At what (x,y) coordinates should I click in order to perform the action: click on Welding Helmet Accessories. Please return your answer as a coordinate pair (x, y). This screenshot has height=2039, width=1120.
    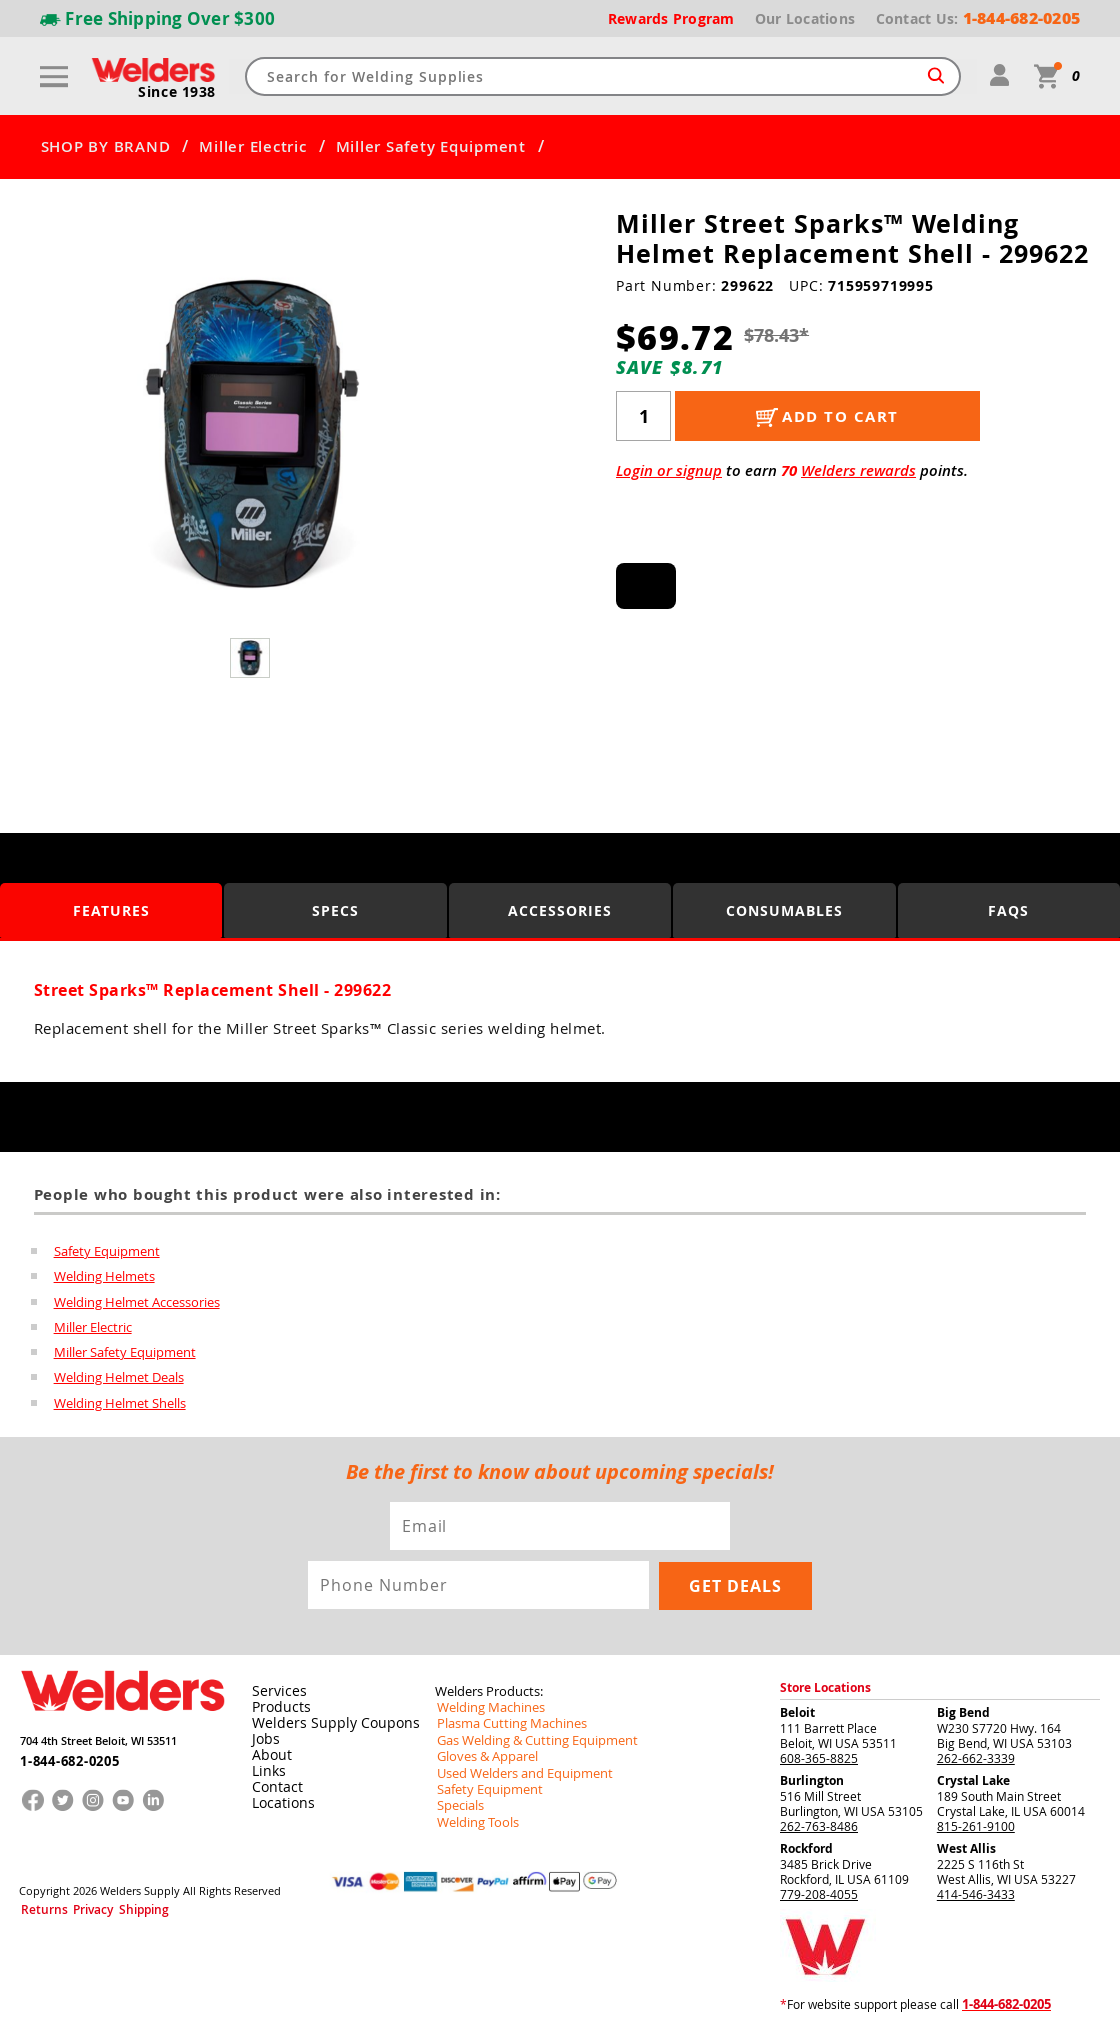
    Looking at the image, I should click on (137, 1303).